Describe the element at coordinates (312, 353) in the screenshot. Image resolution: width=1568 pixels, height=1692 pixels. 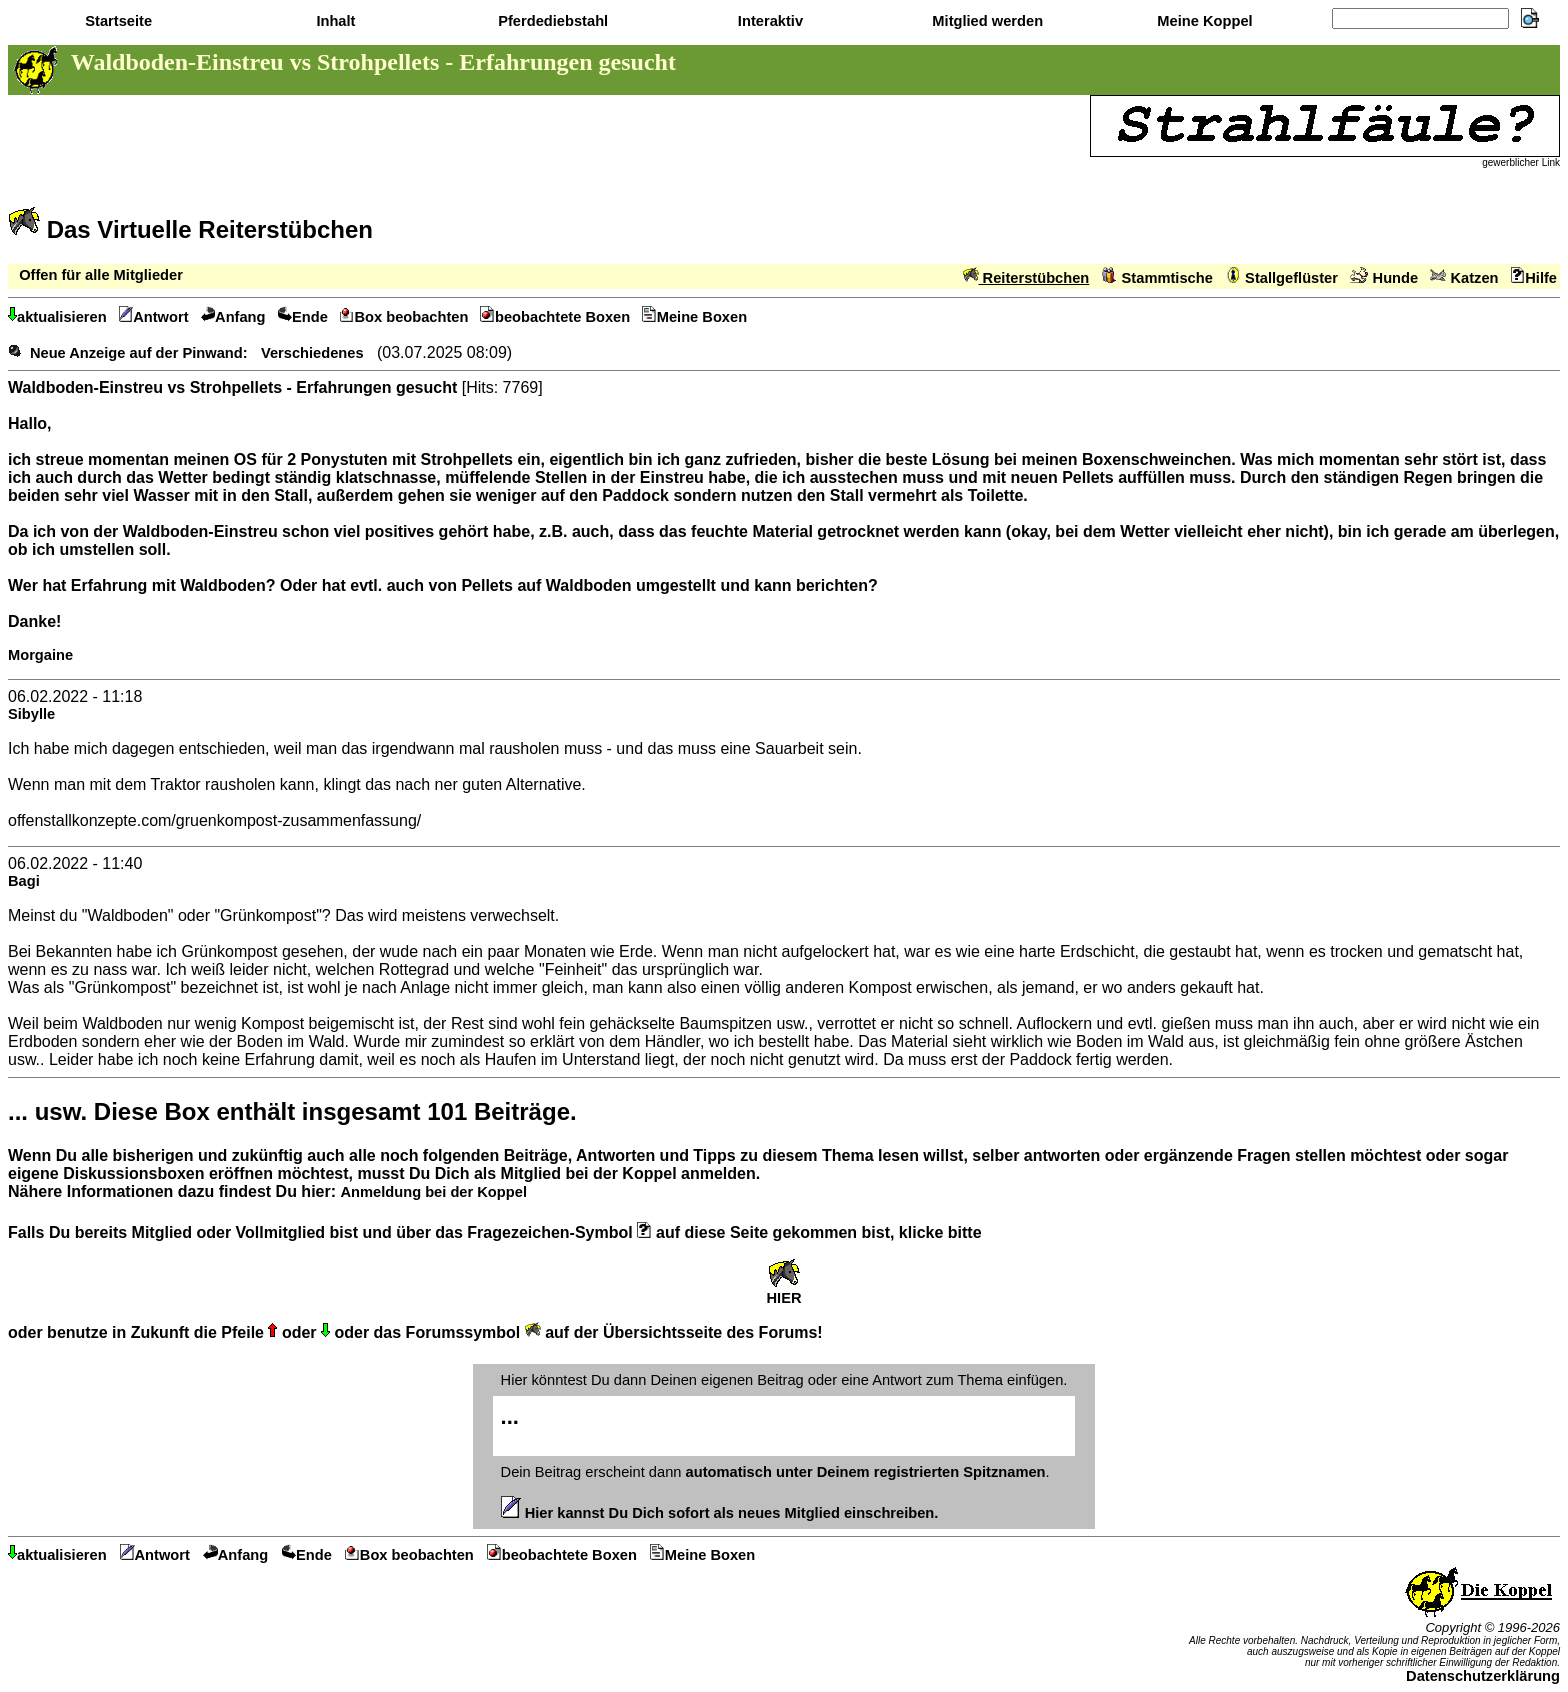
I see `Verschiedenes` at that location.